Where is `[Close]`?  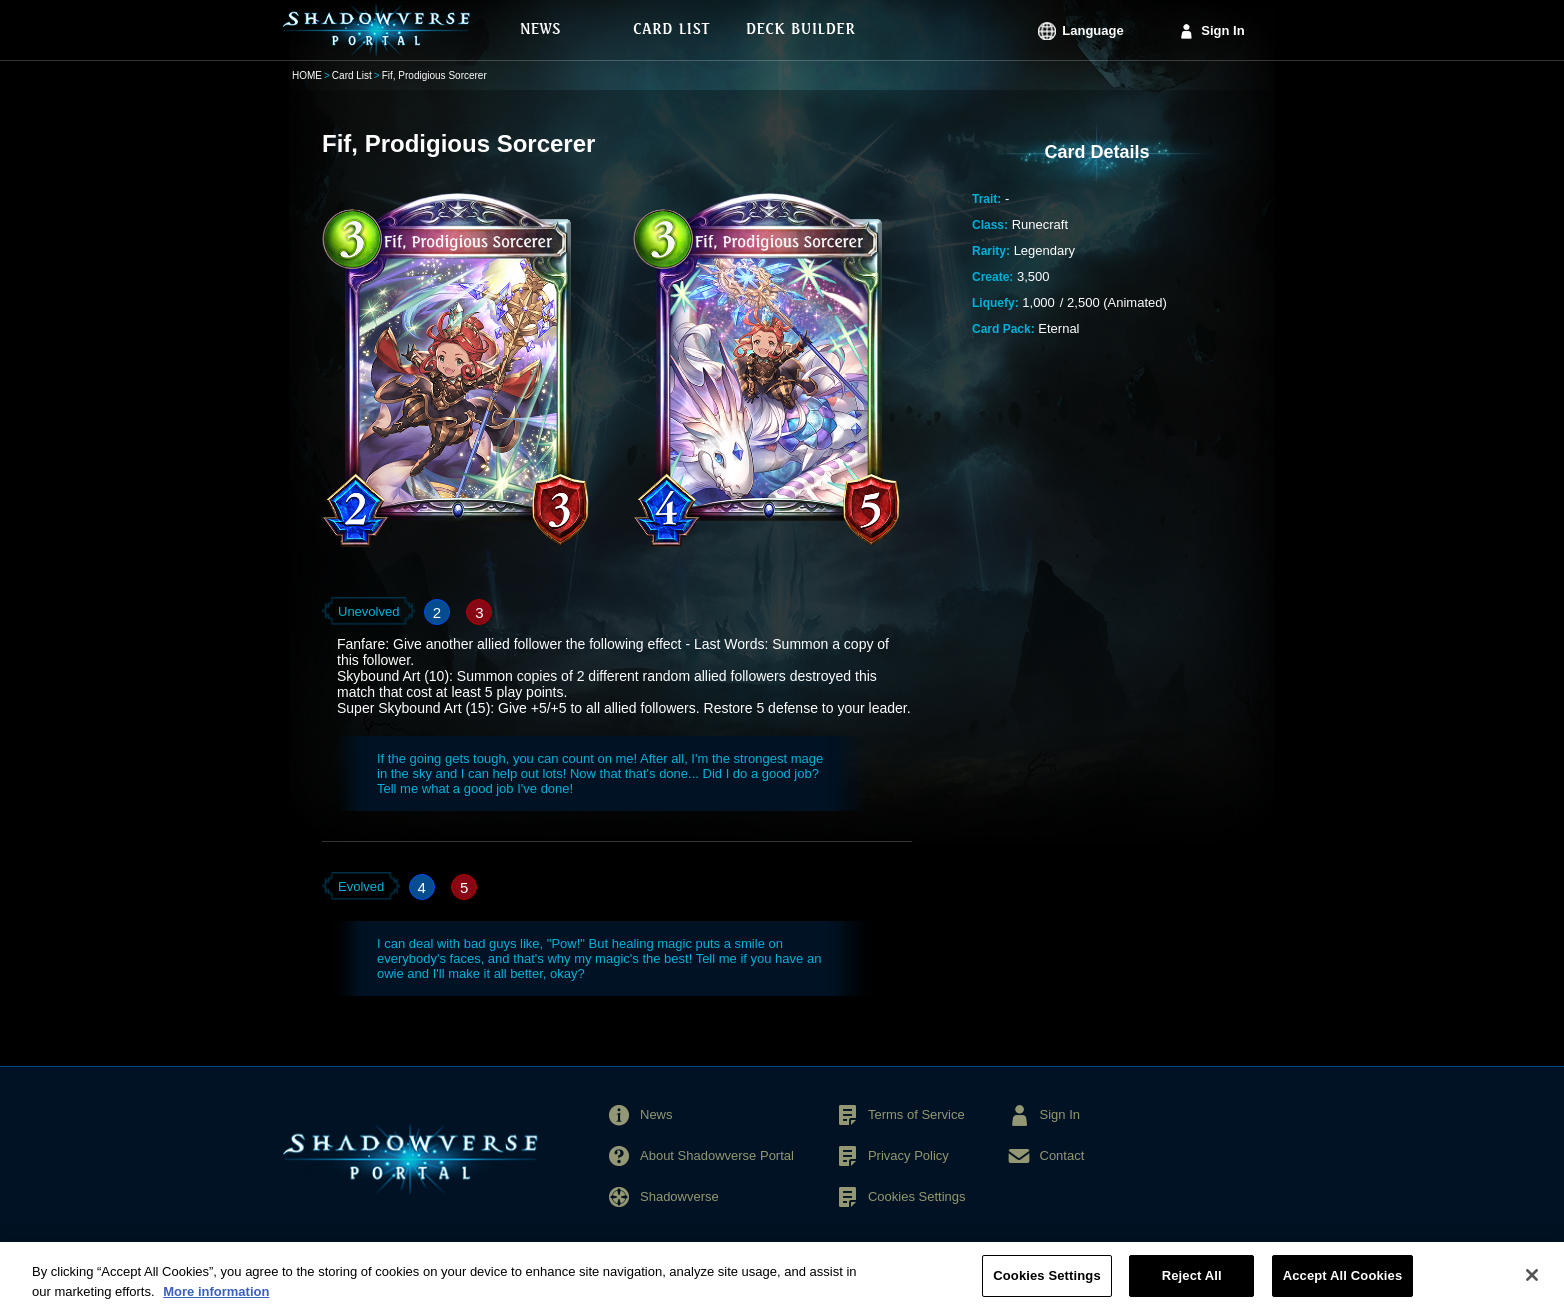 [Close] is located at coordinates (1532, 1284).